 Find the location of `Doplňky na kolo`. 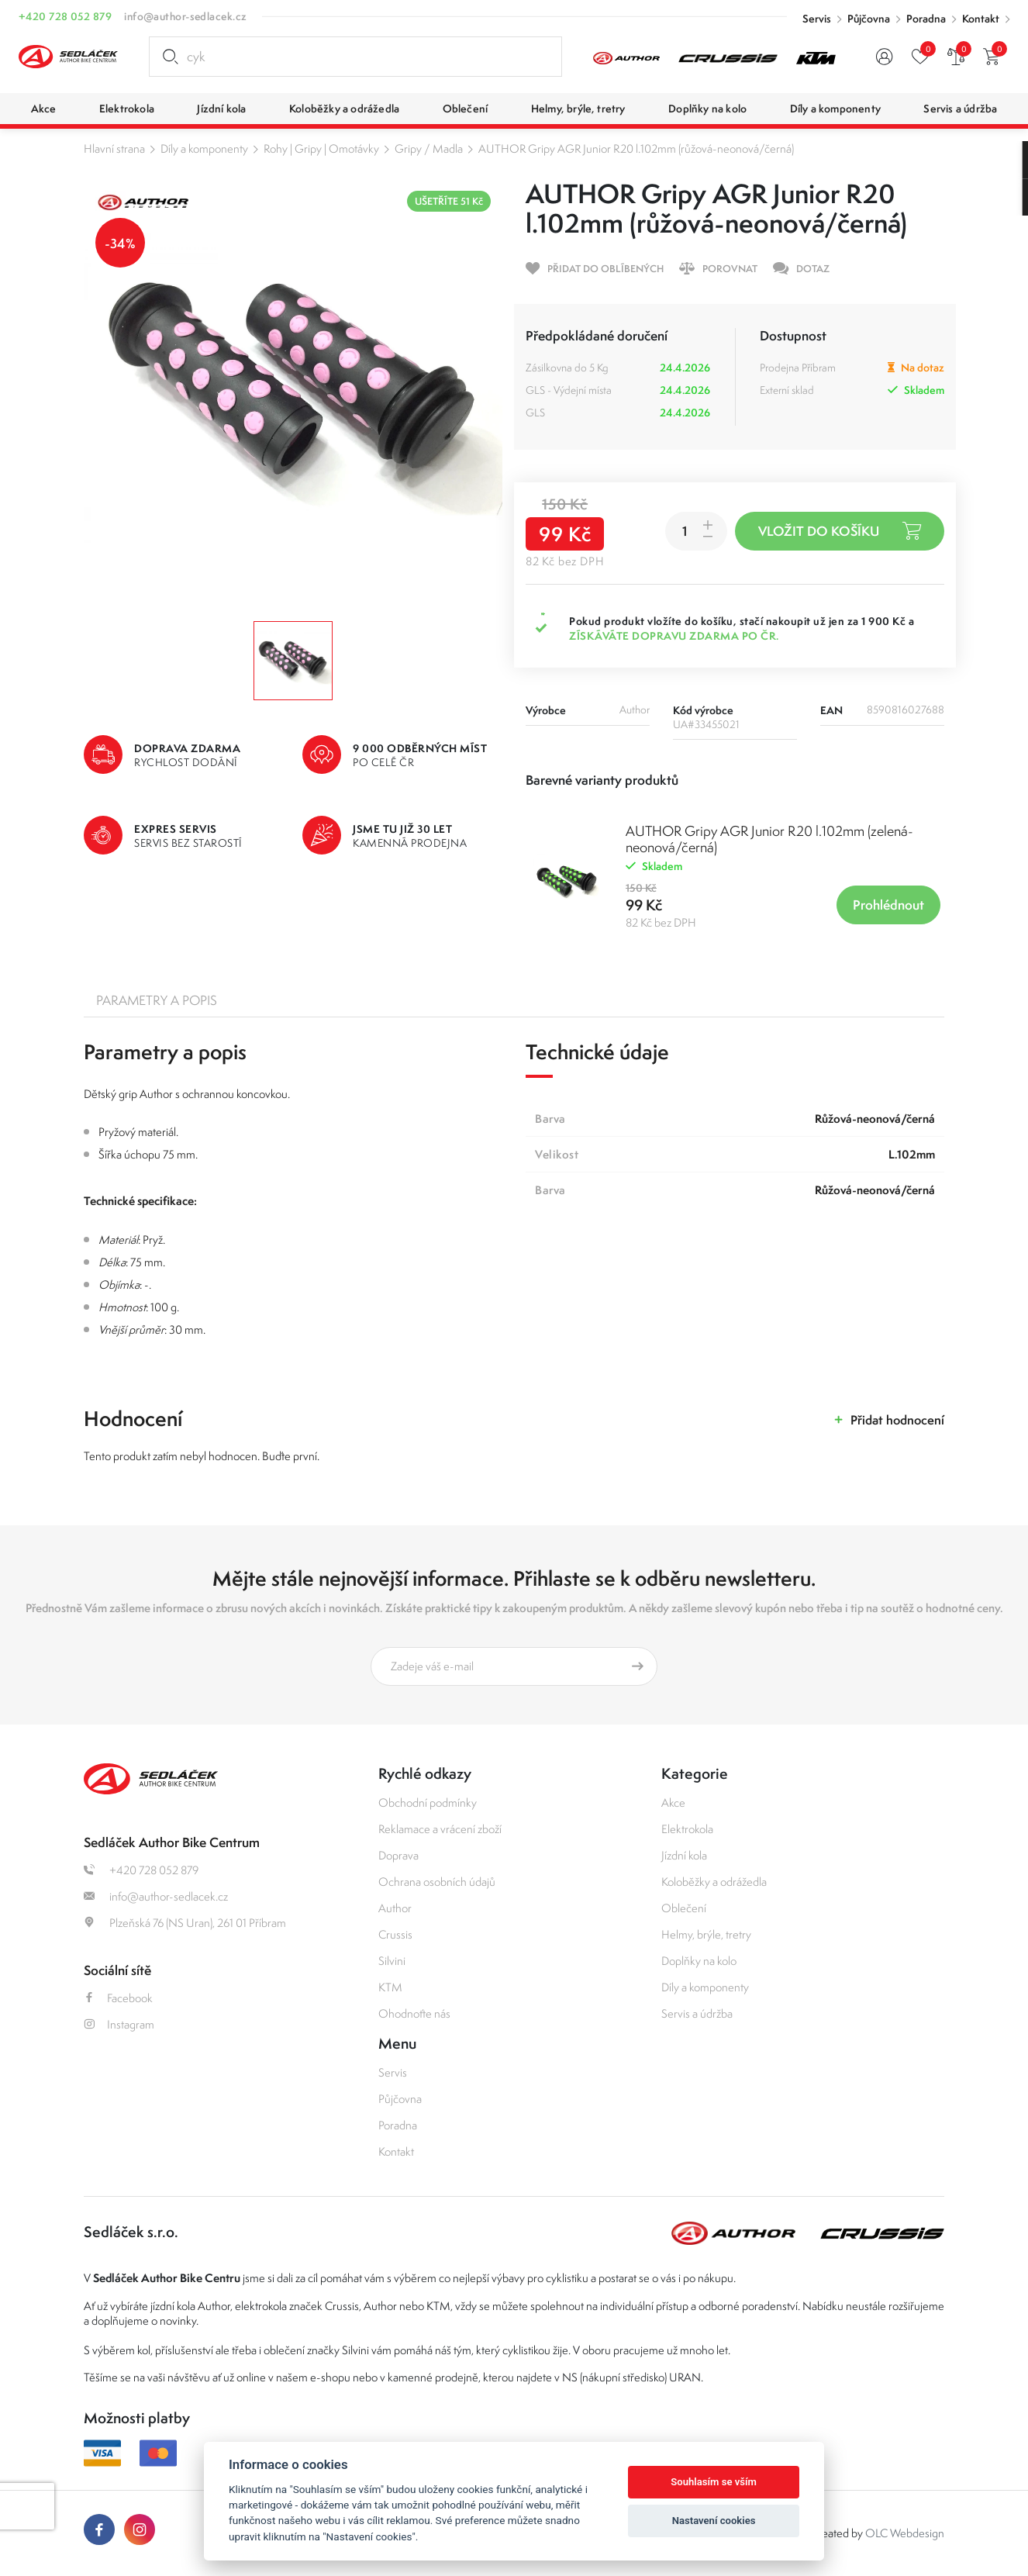

Doplňky na kolo is located at coordinates (699, 1960).